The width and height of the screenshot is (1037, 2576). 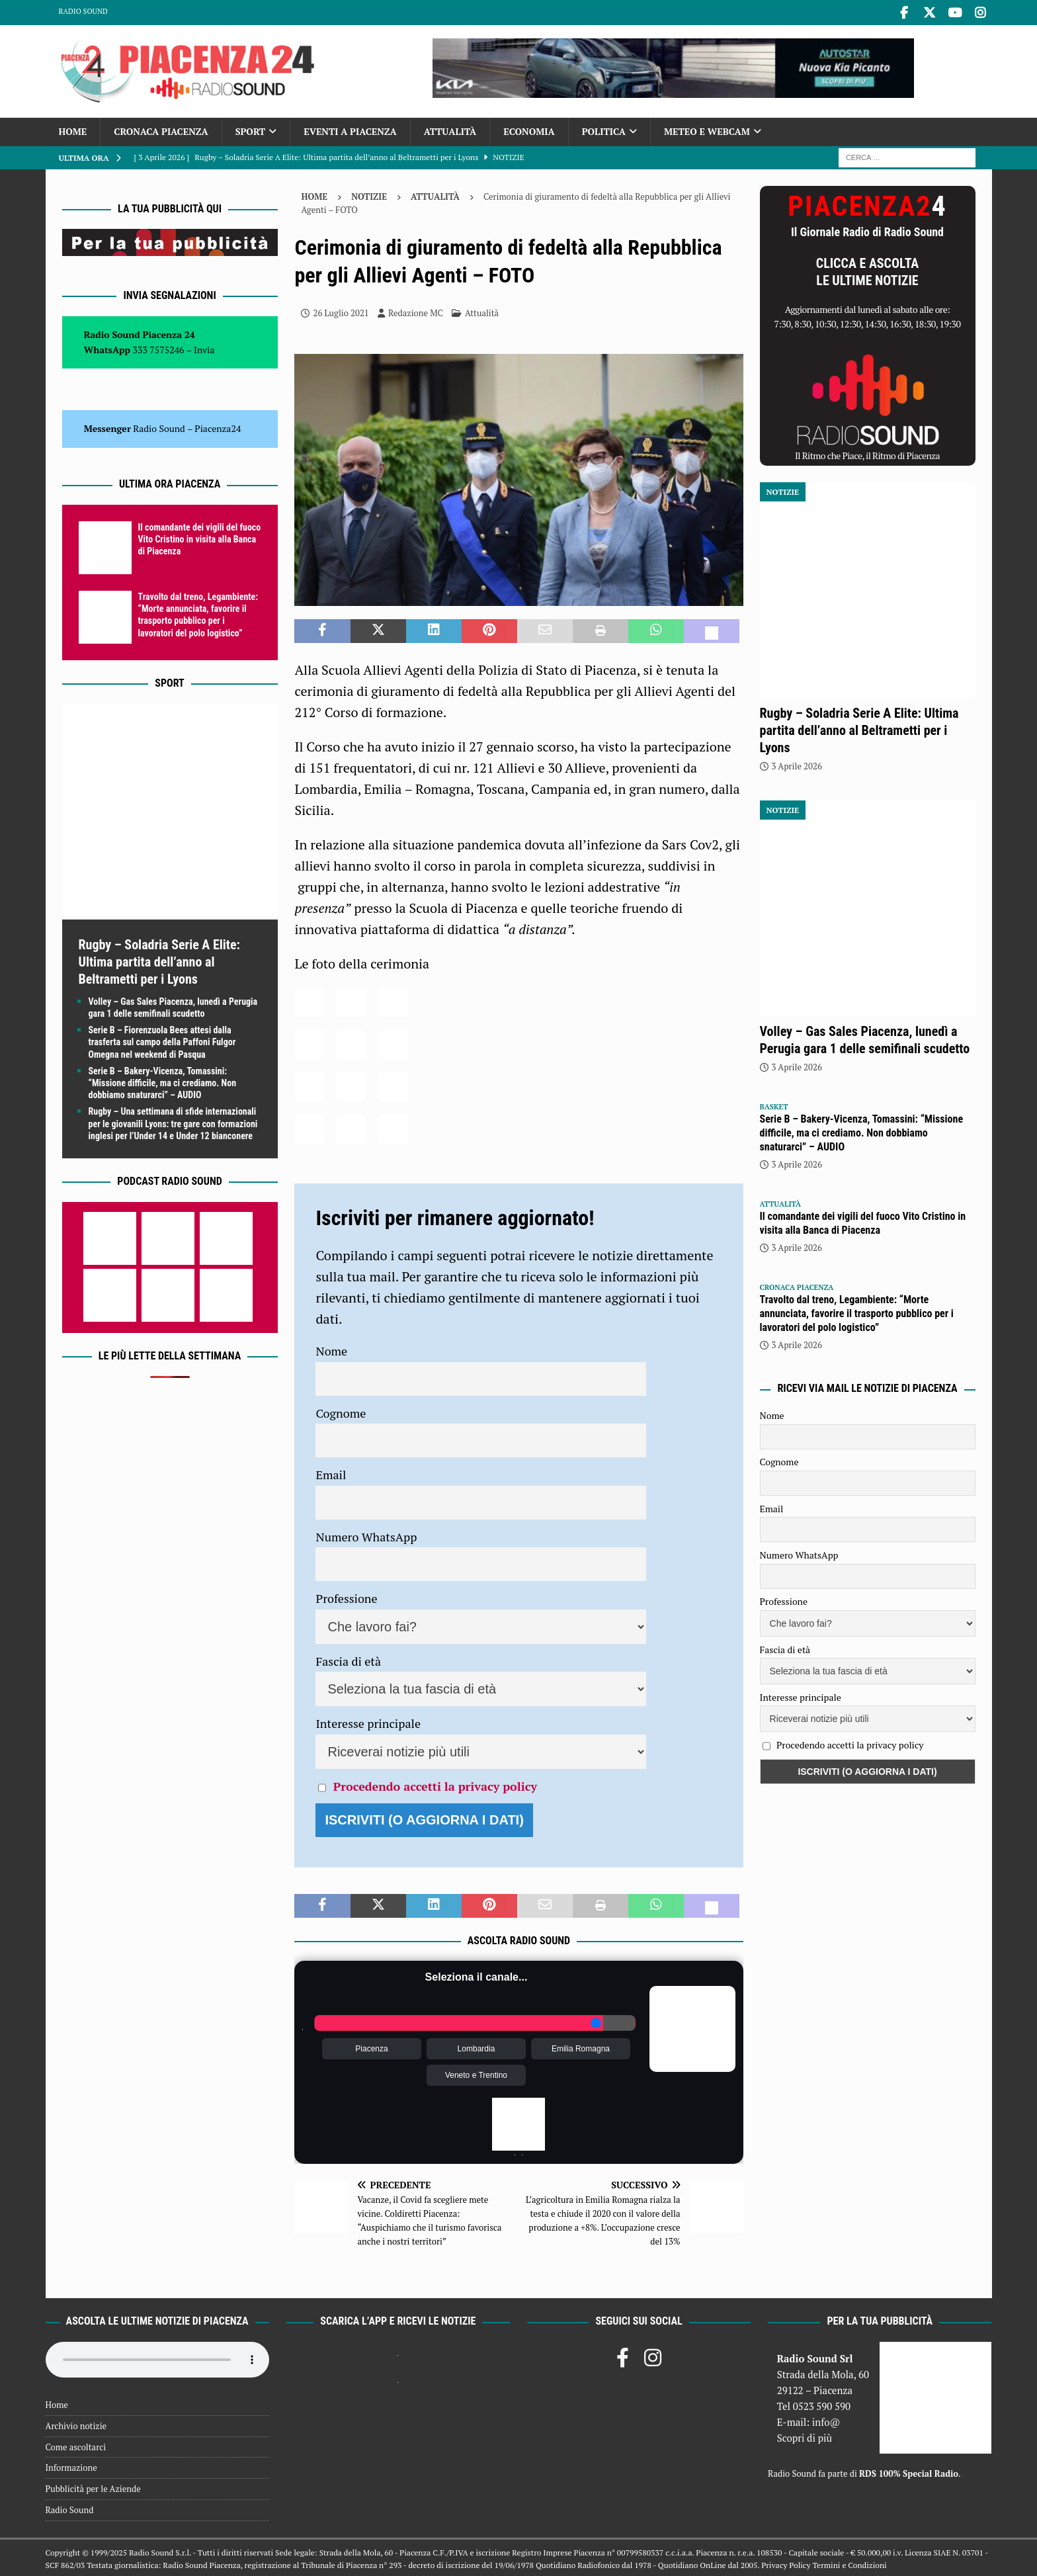 I want to click on Invia, so click(x=204, y=347).